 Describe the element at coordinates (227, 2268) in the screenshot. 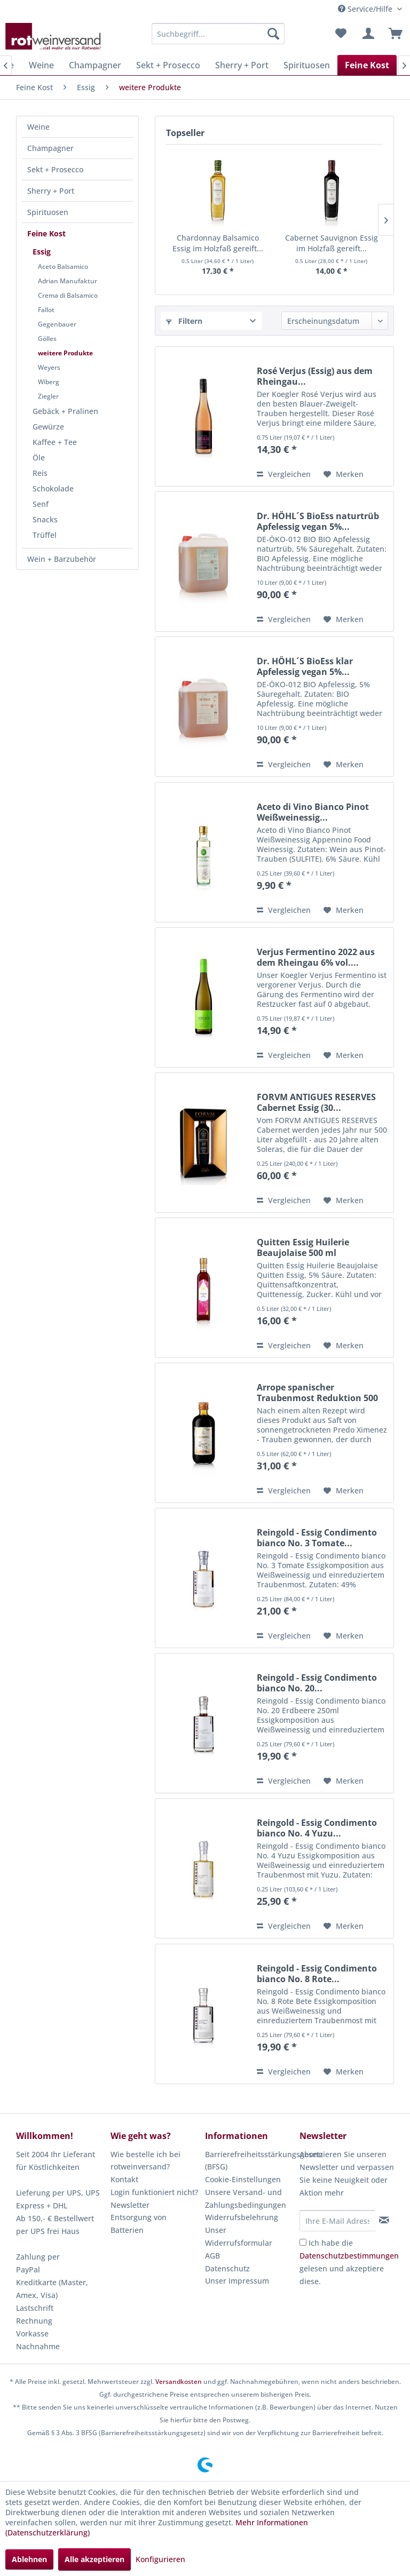

I see `Datenschutz` at that location.